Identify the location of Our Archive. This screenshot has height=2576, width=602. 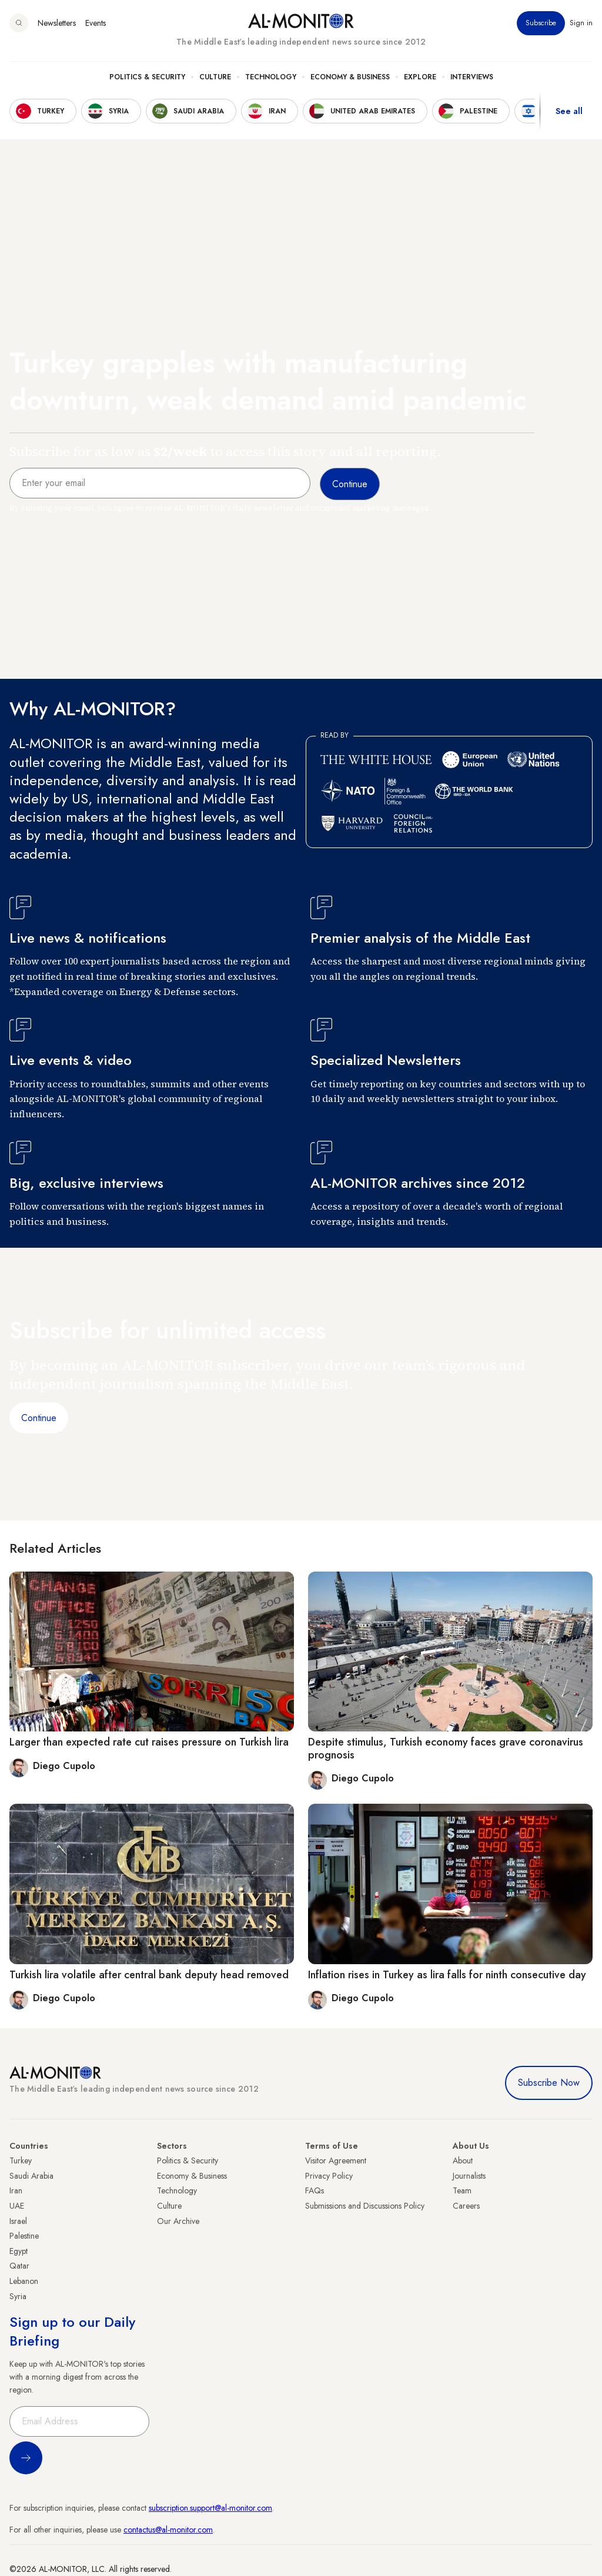
(178, 2221).